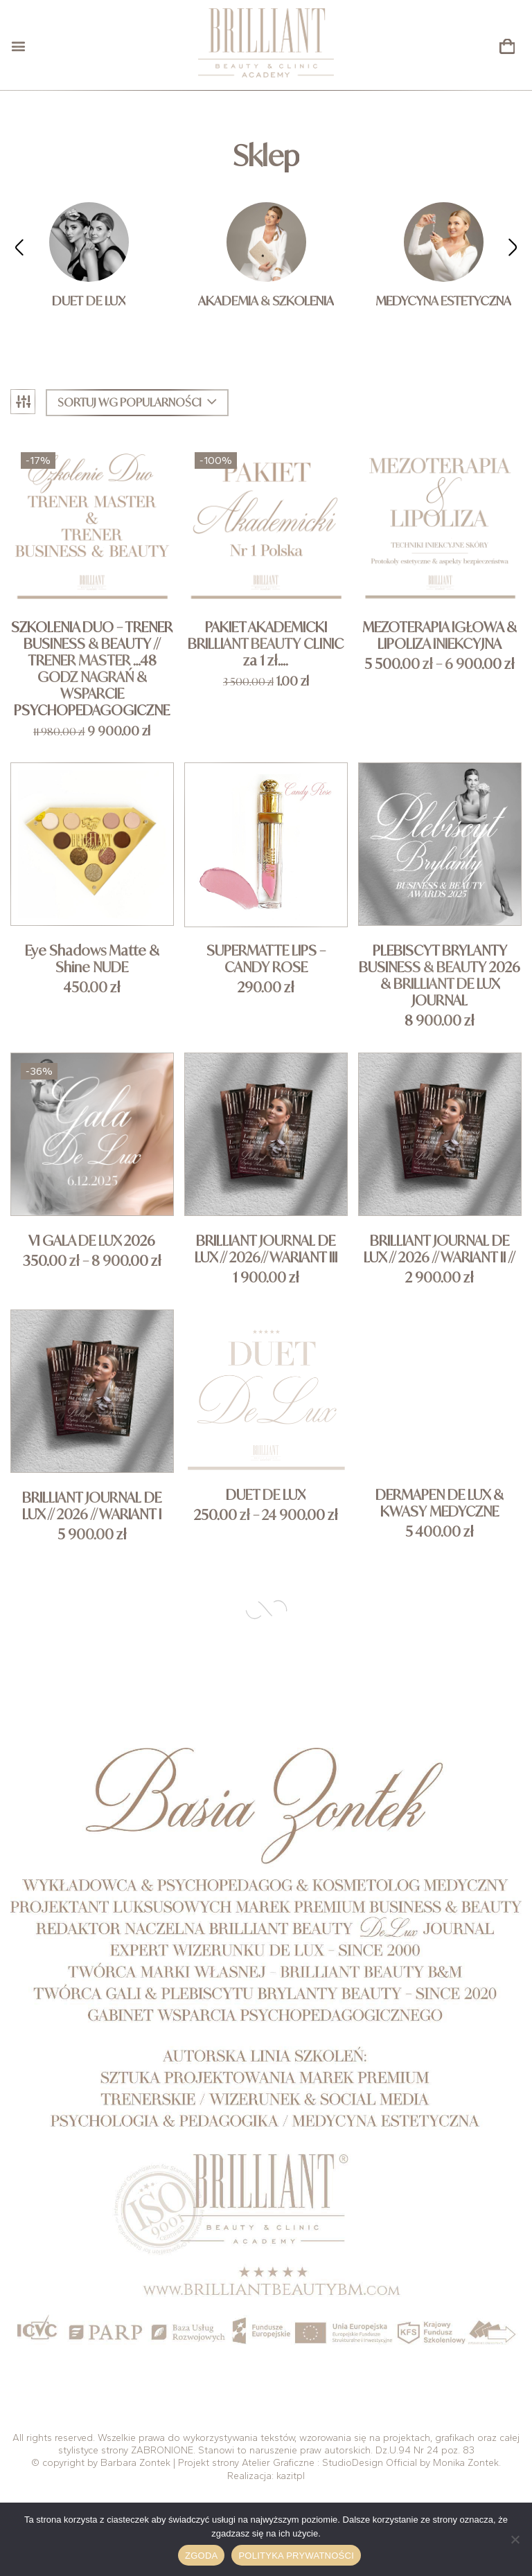 This screenshot has height=2576, width=532. What do you see at coordinates (444, 242) in the screenshot?
I see `[Przejdź do kategorii produktu MEDYCYNA ESTETYCZNA]` at bounding box center [444, 242].